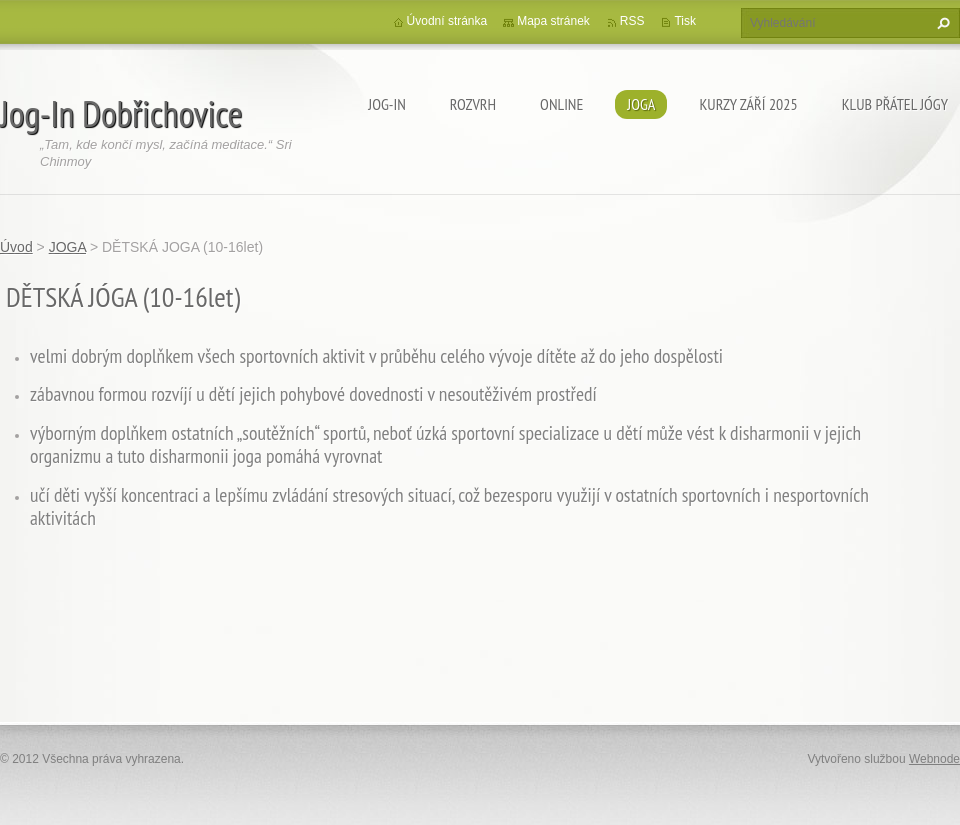 This screenshot has height=825, width=960. I want to click on Tisk, so click(685, 21).